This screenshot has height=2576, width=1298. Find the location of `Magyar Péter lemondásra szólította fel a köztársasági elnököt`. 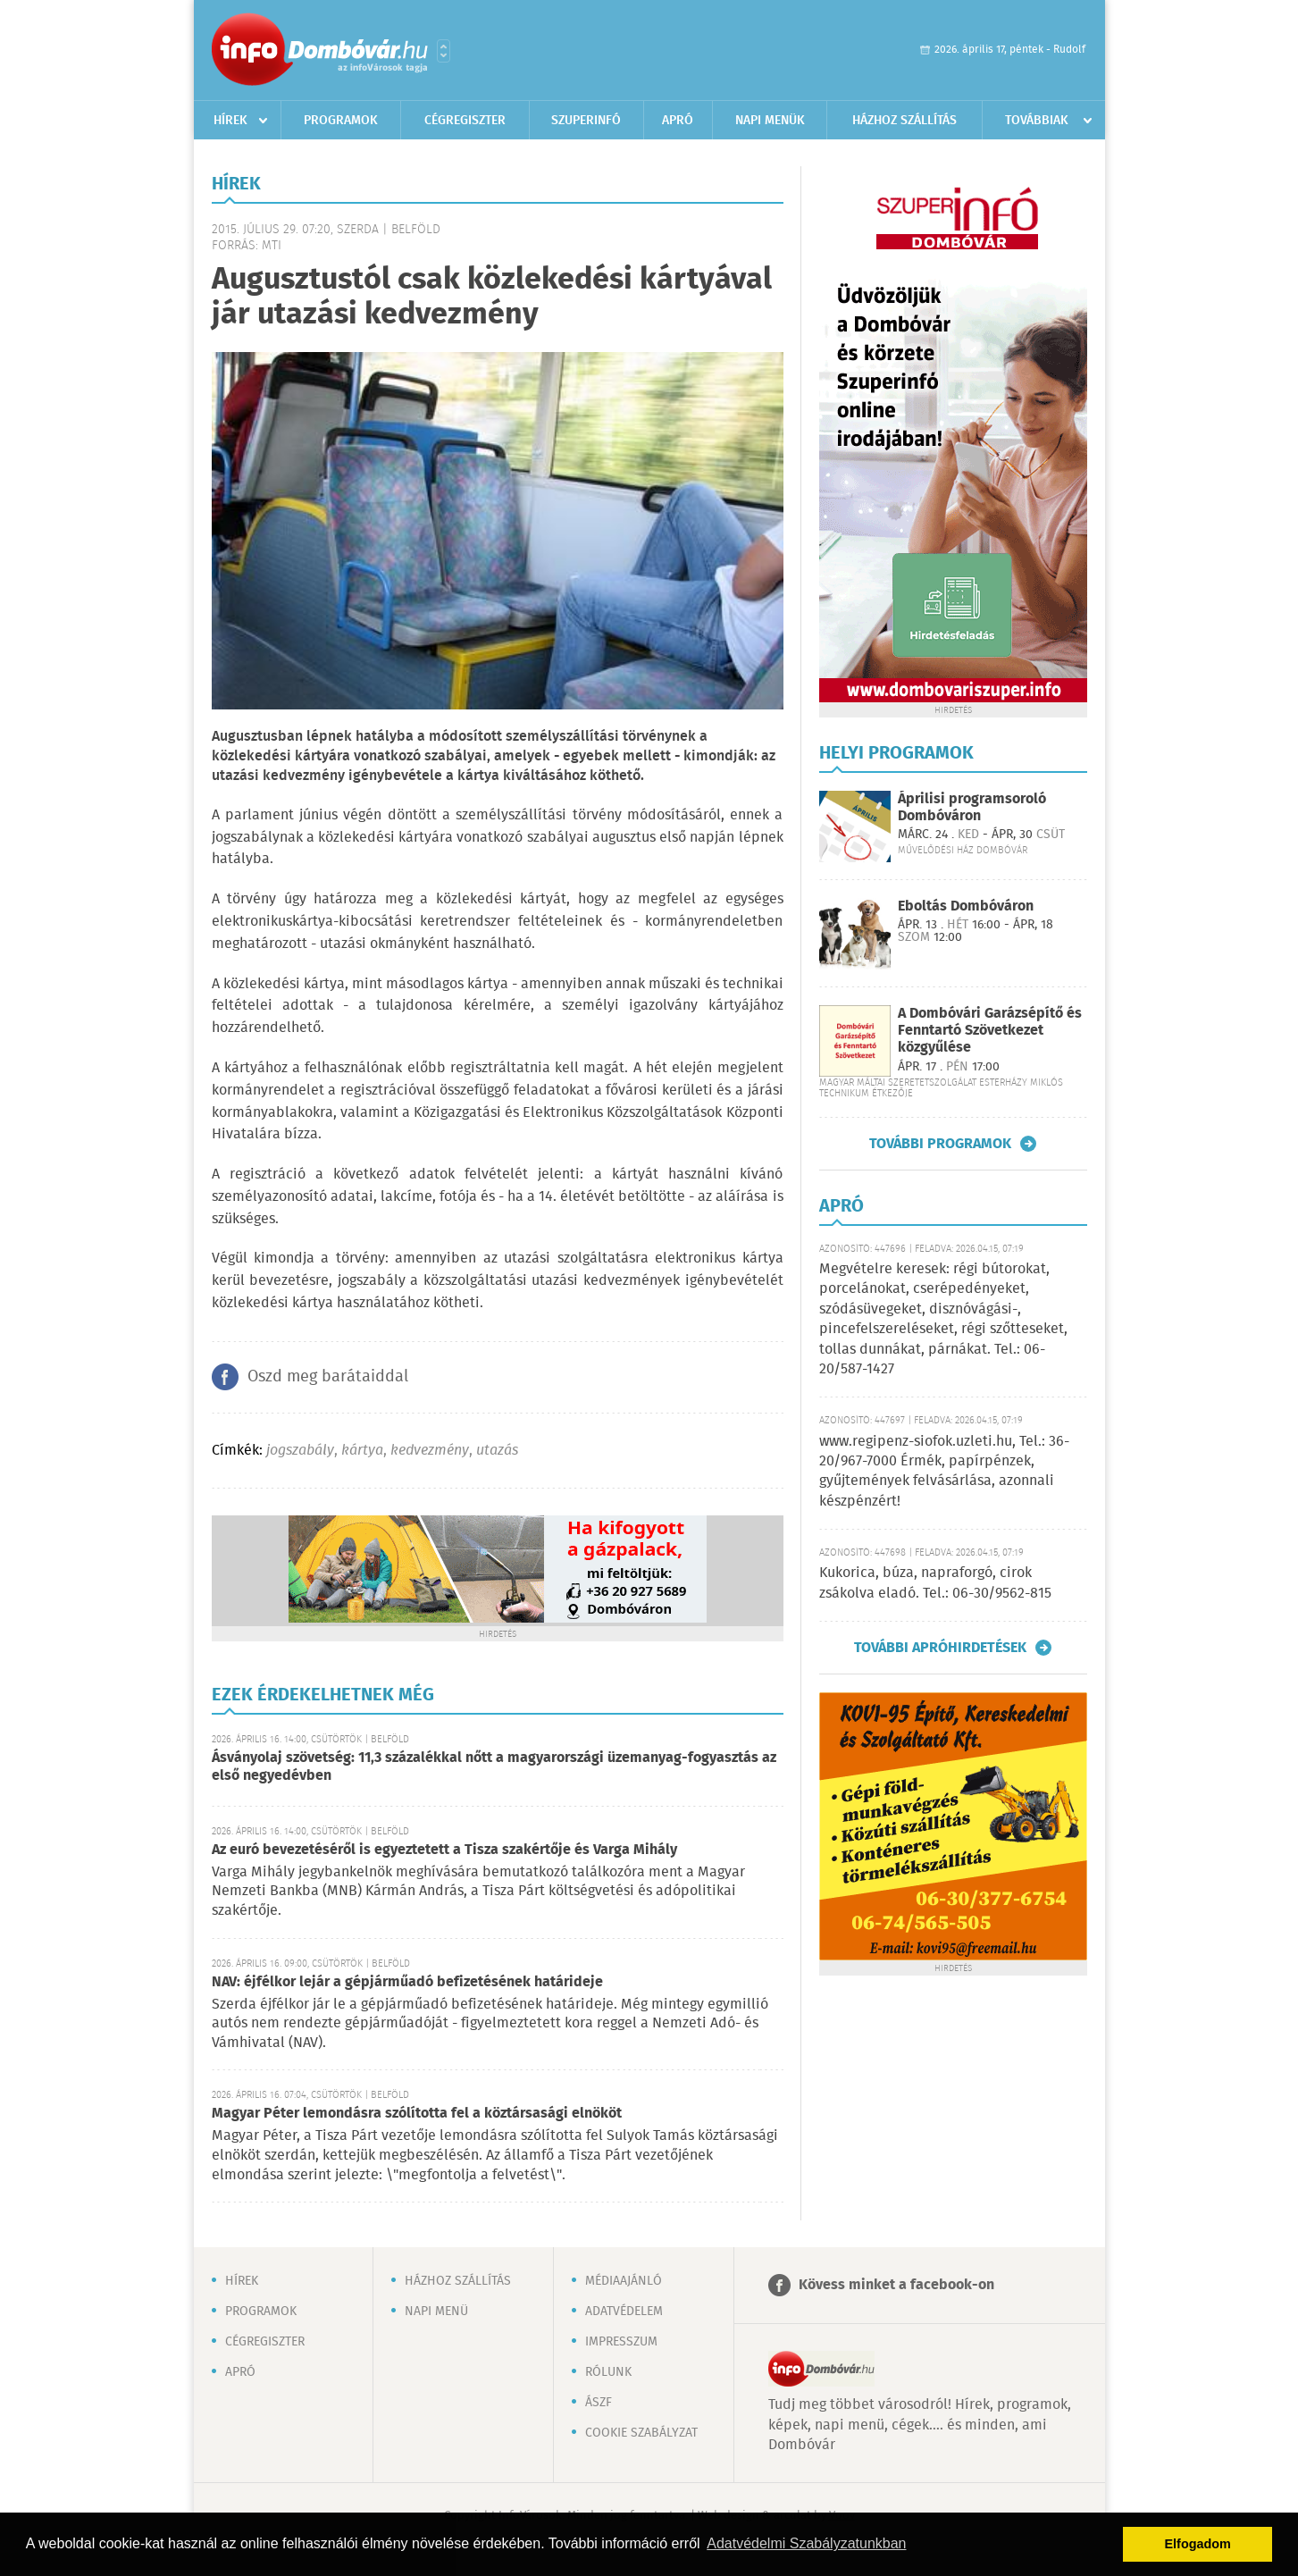

Magyar Péter lemondásra szólította fel a köztársasági elnököt is located at coordinates (417, 2113).